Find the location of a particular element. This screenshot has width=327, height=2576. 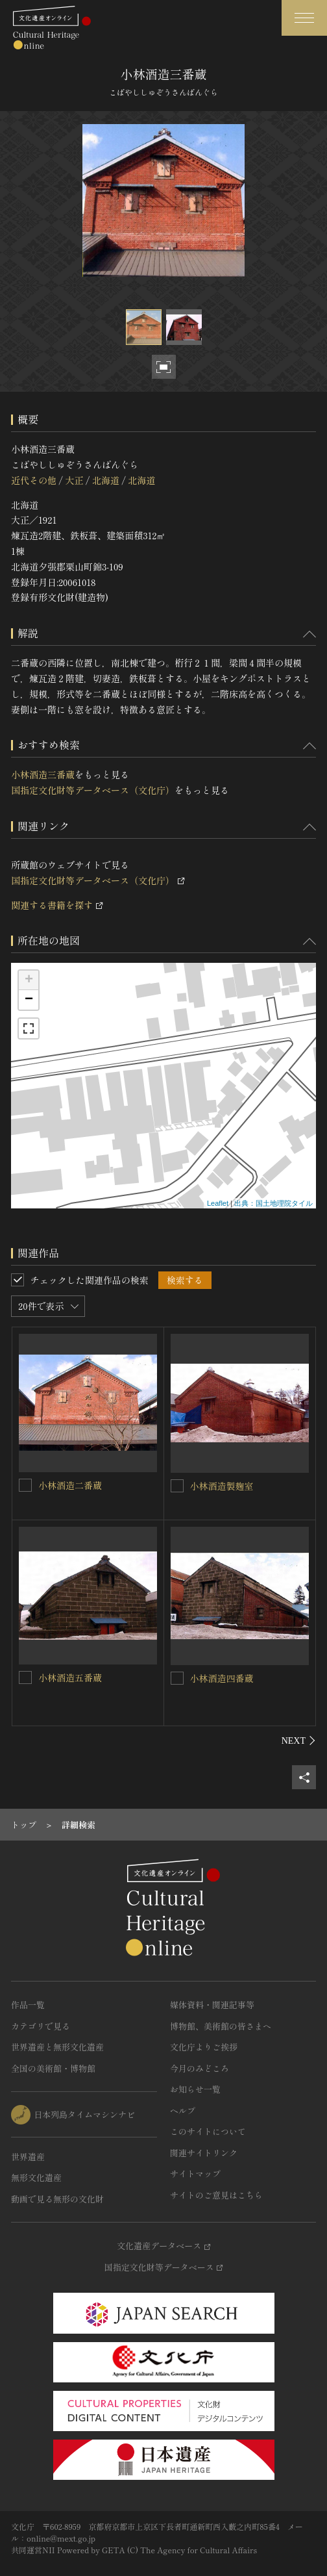

[後にスライドする] is located at coordinates (299, 1740).